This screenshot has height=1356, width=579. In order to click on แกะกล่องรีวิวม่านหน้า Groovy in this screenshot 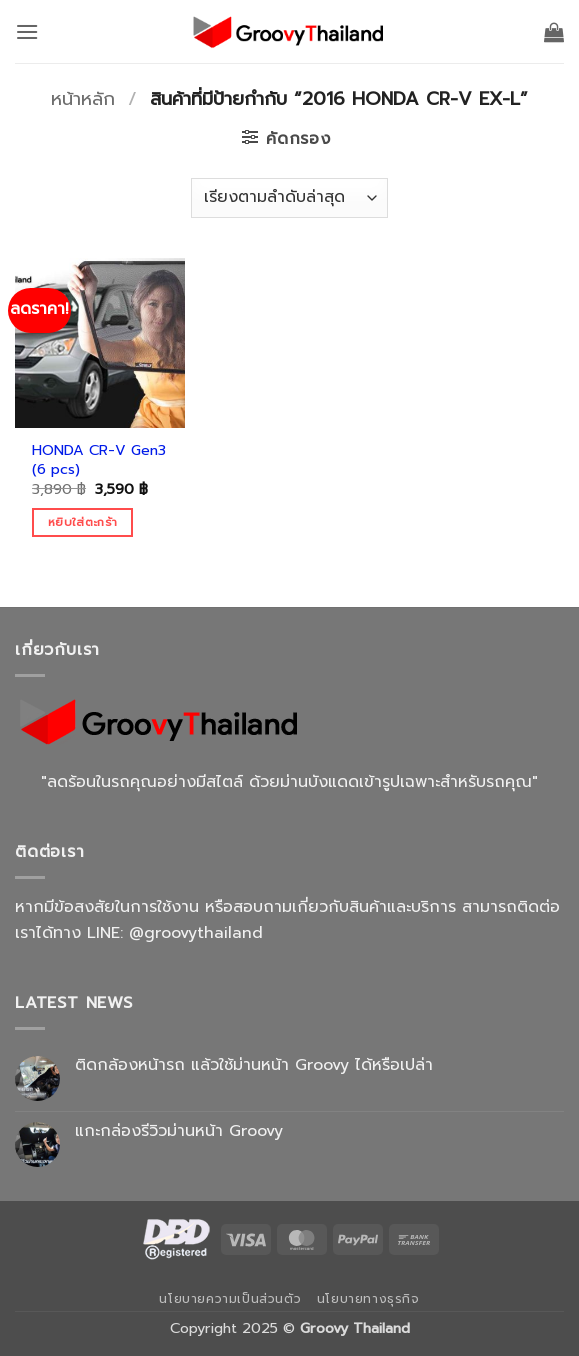, I will do `click(179, 1131)`.